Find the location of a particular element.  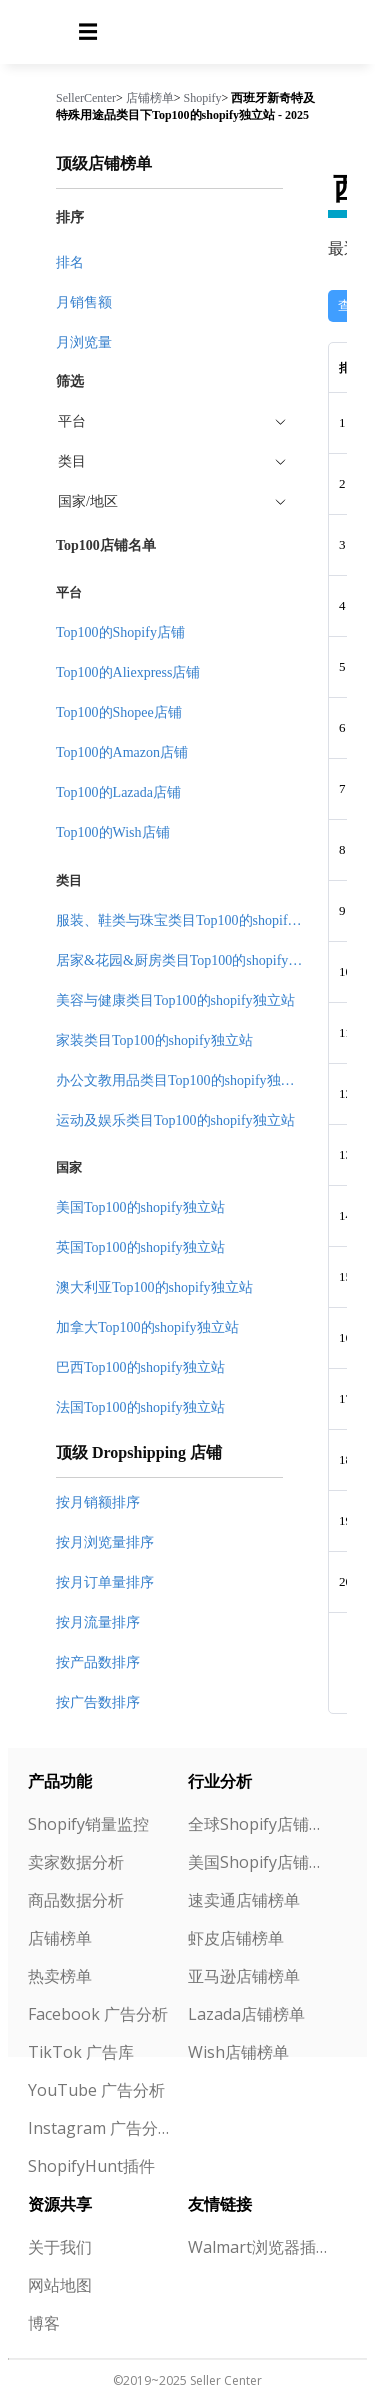

Shopify is located at coordinates (203, 98).